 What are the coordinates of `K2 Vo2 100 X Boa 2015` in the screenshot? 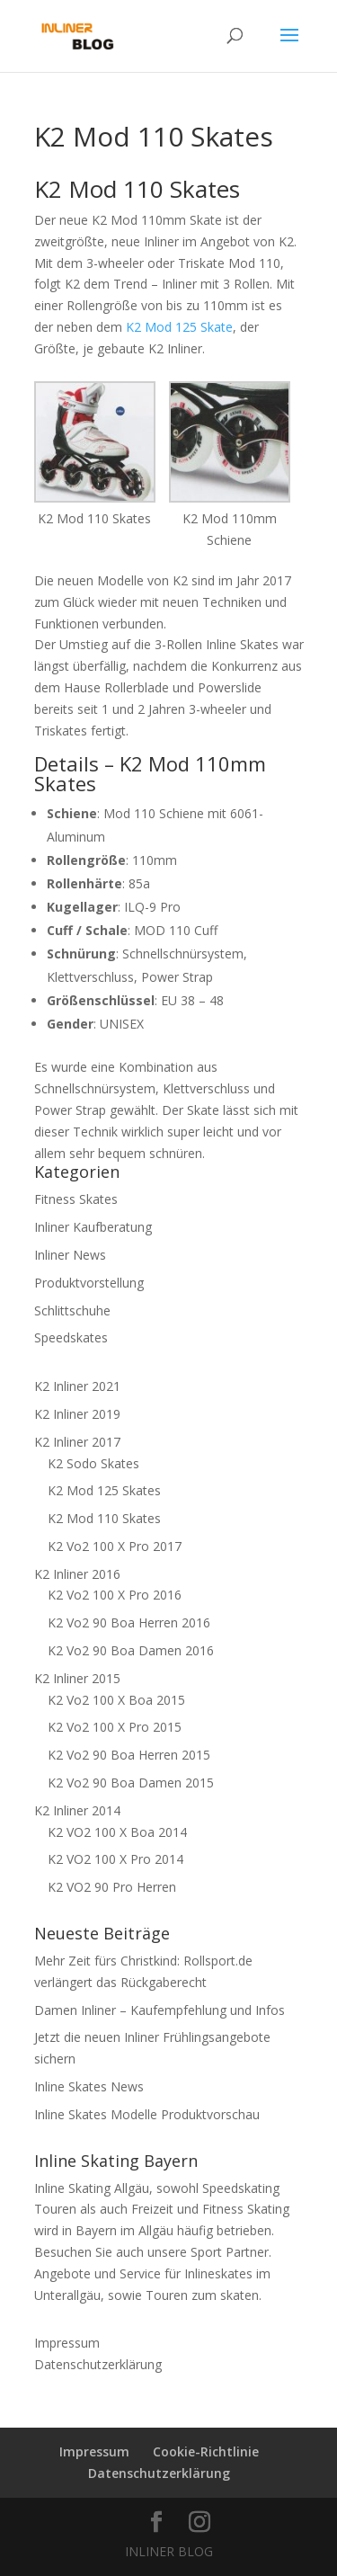 It's located at (116, 1699).